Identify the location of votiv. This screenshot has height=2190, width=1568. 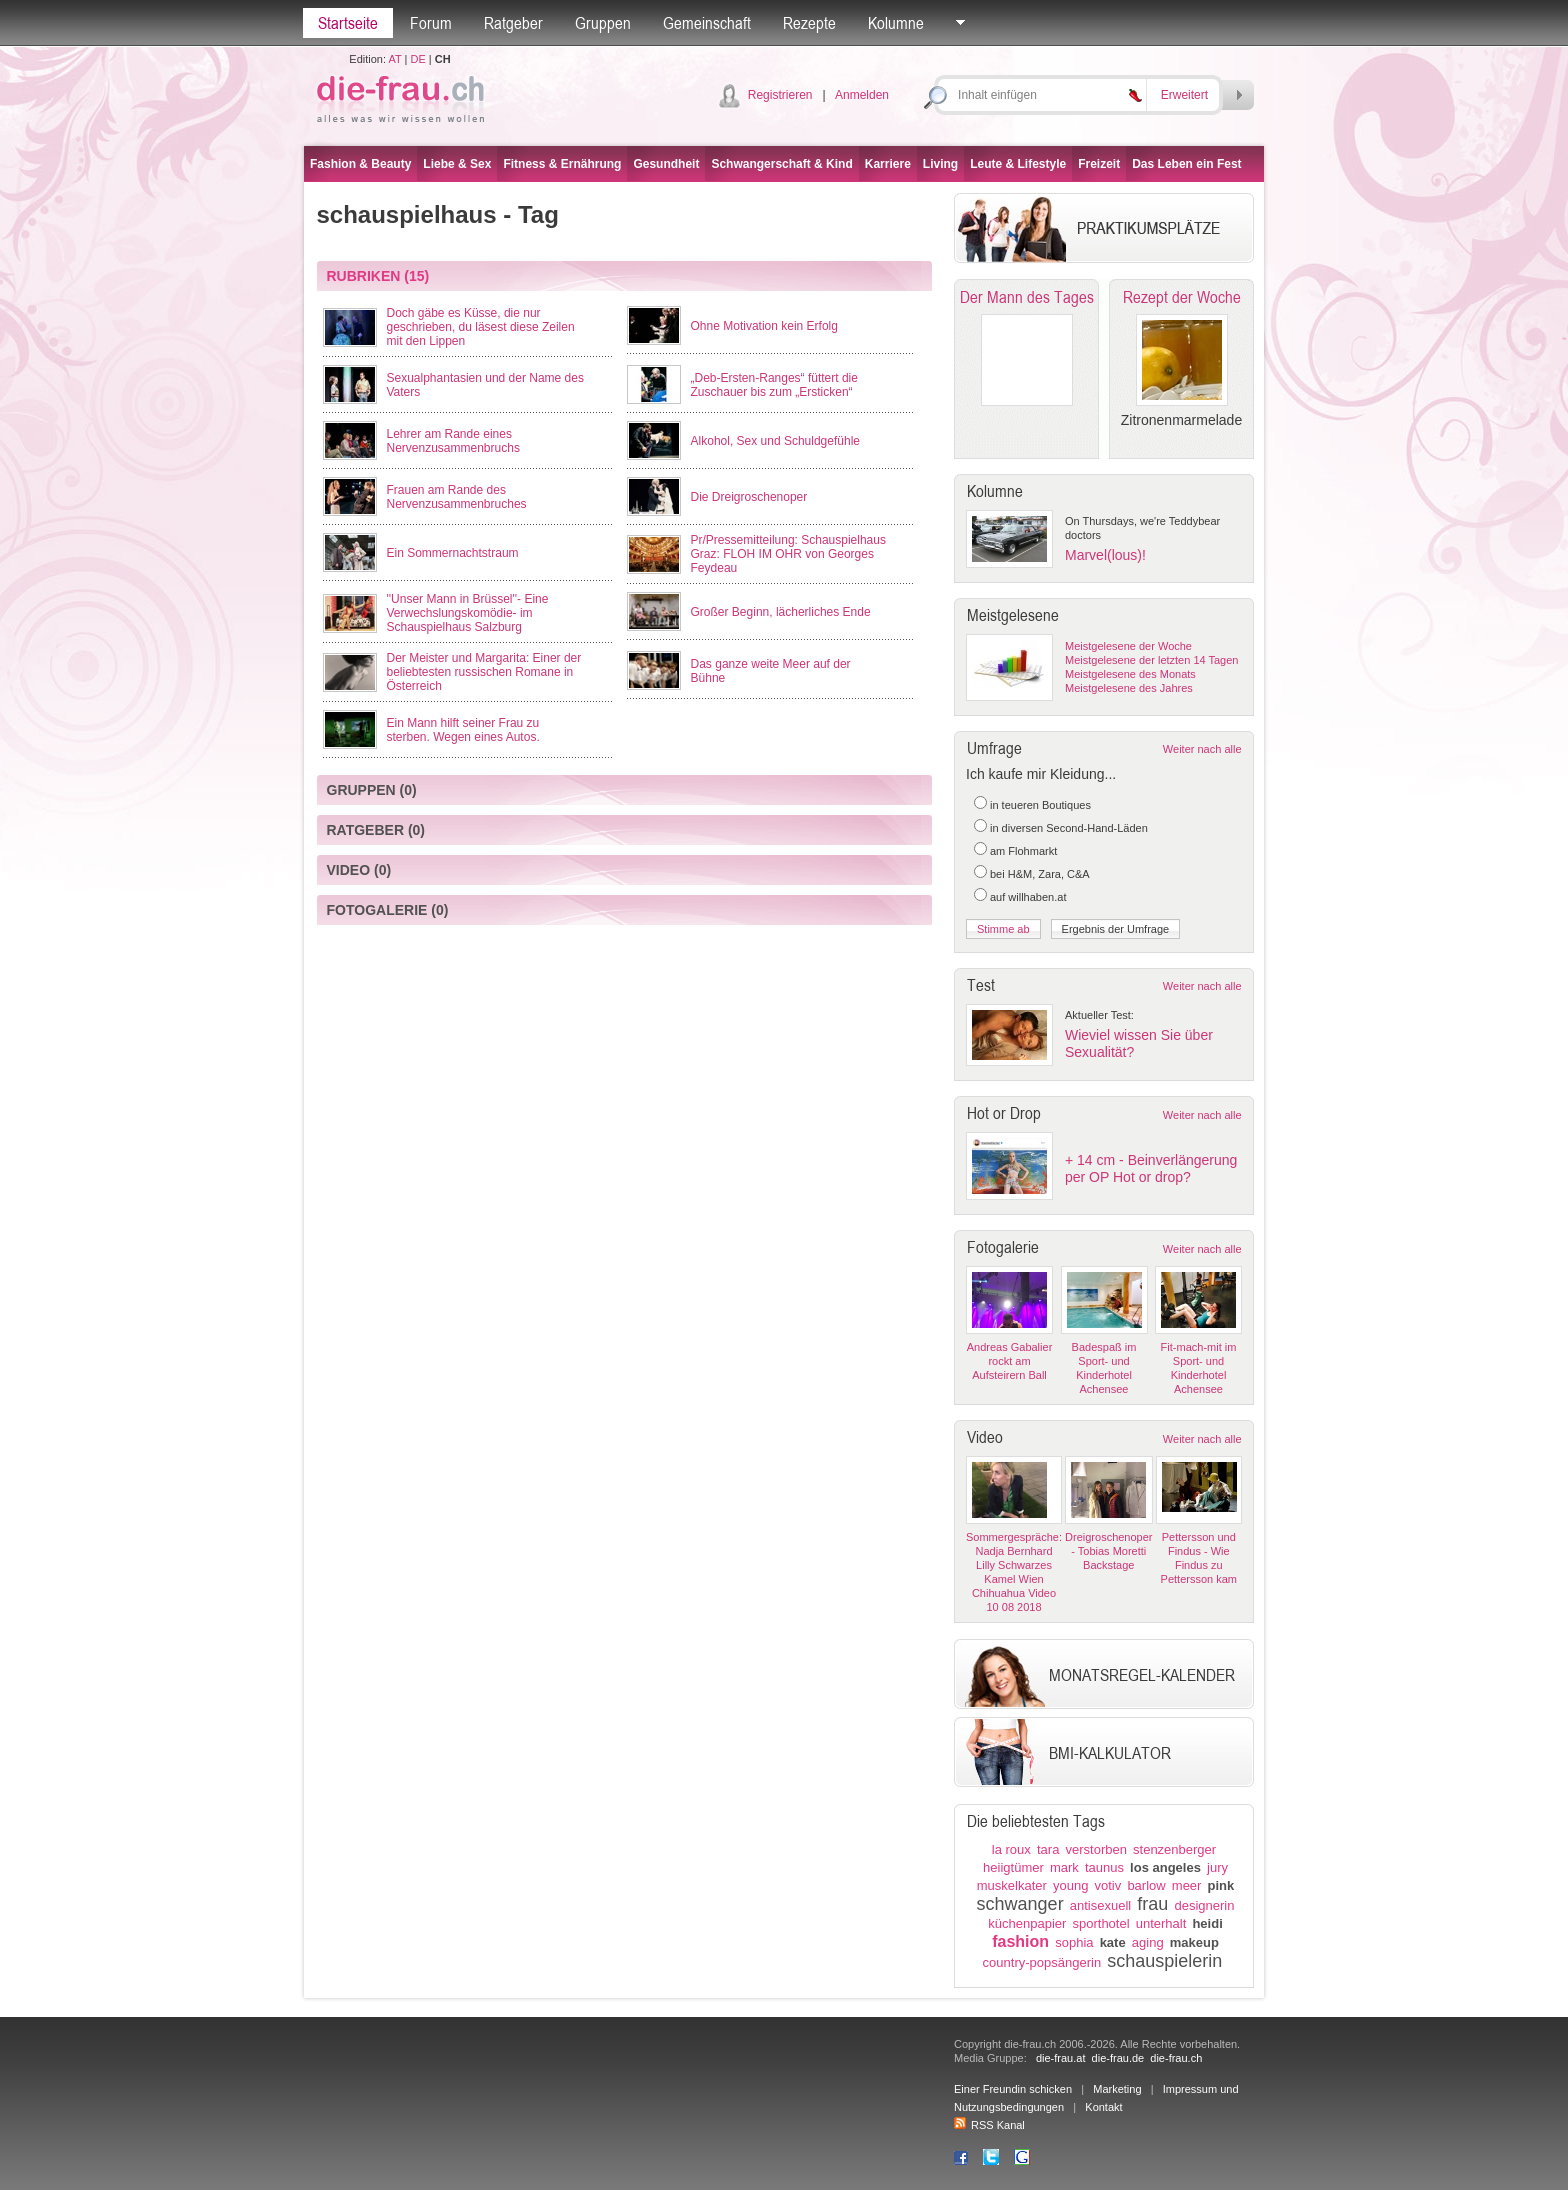
(1108, 1885).